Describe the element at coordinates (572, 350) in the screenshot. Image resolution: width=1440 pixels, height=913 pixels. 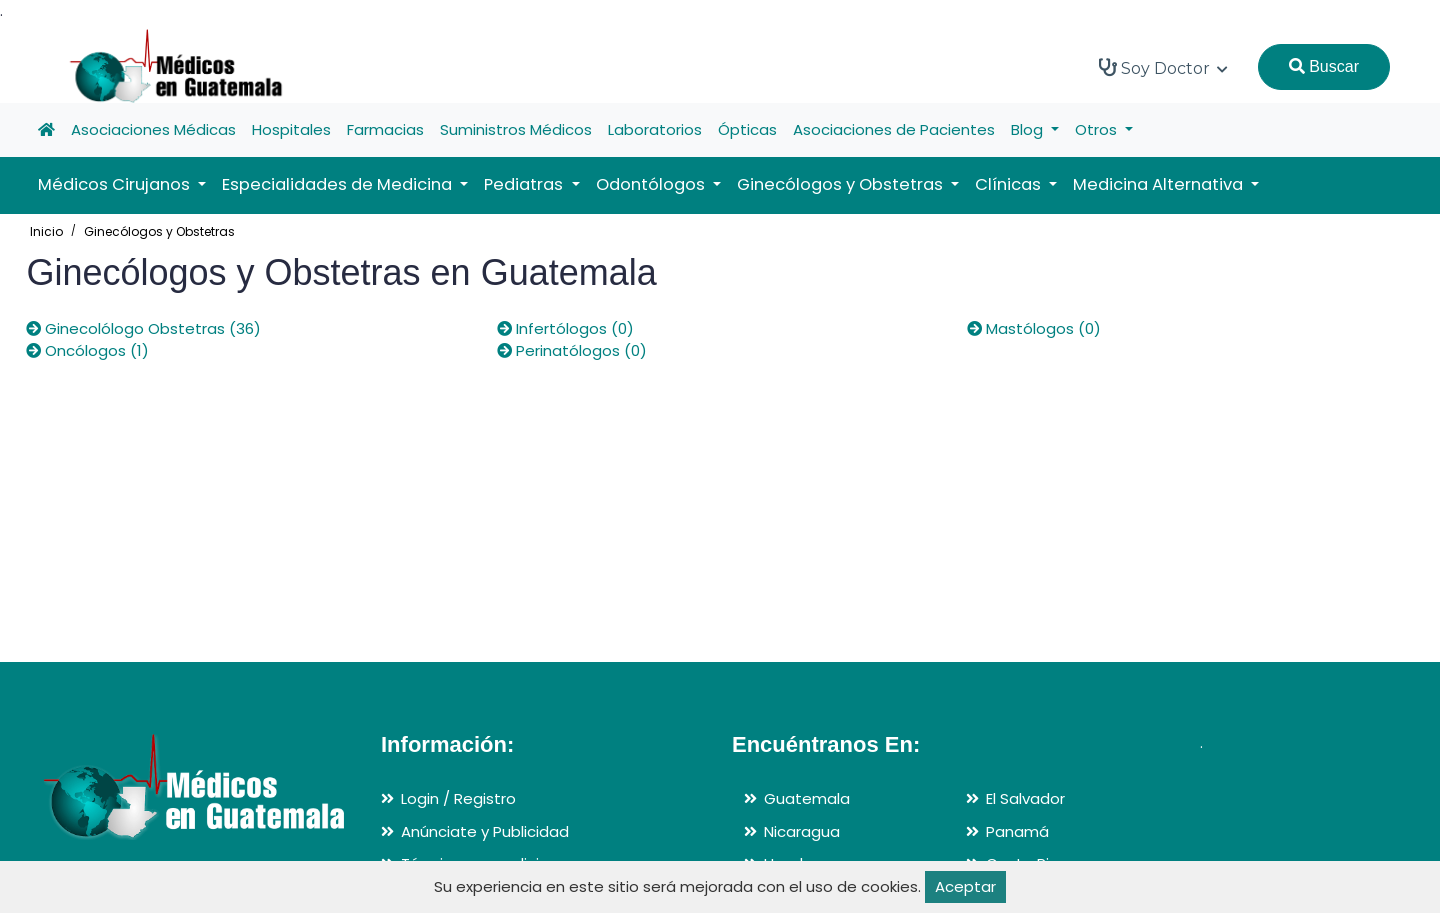
I see `Perinatólogos (0)` at that location.